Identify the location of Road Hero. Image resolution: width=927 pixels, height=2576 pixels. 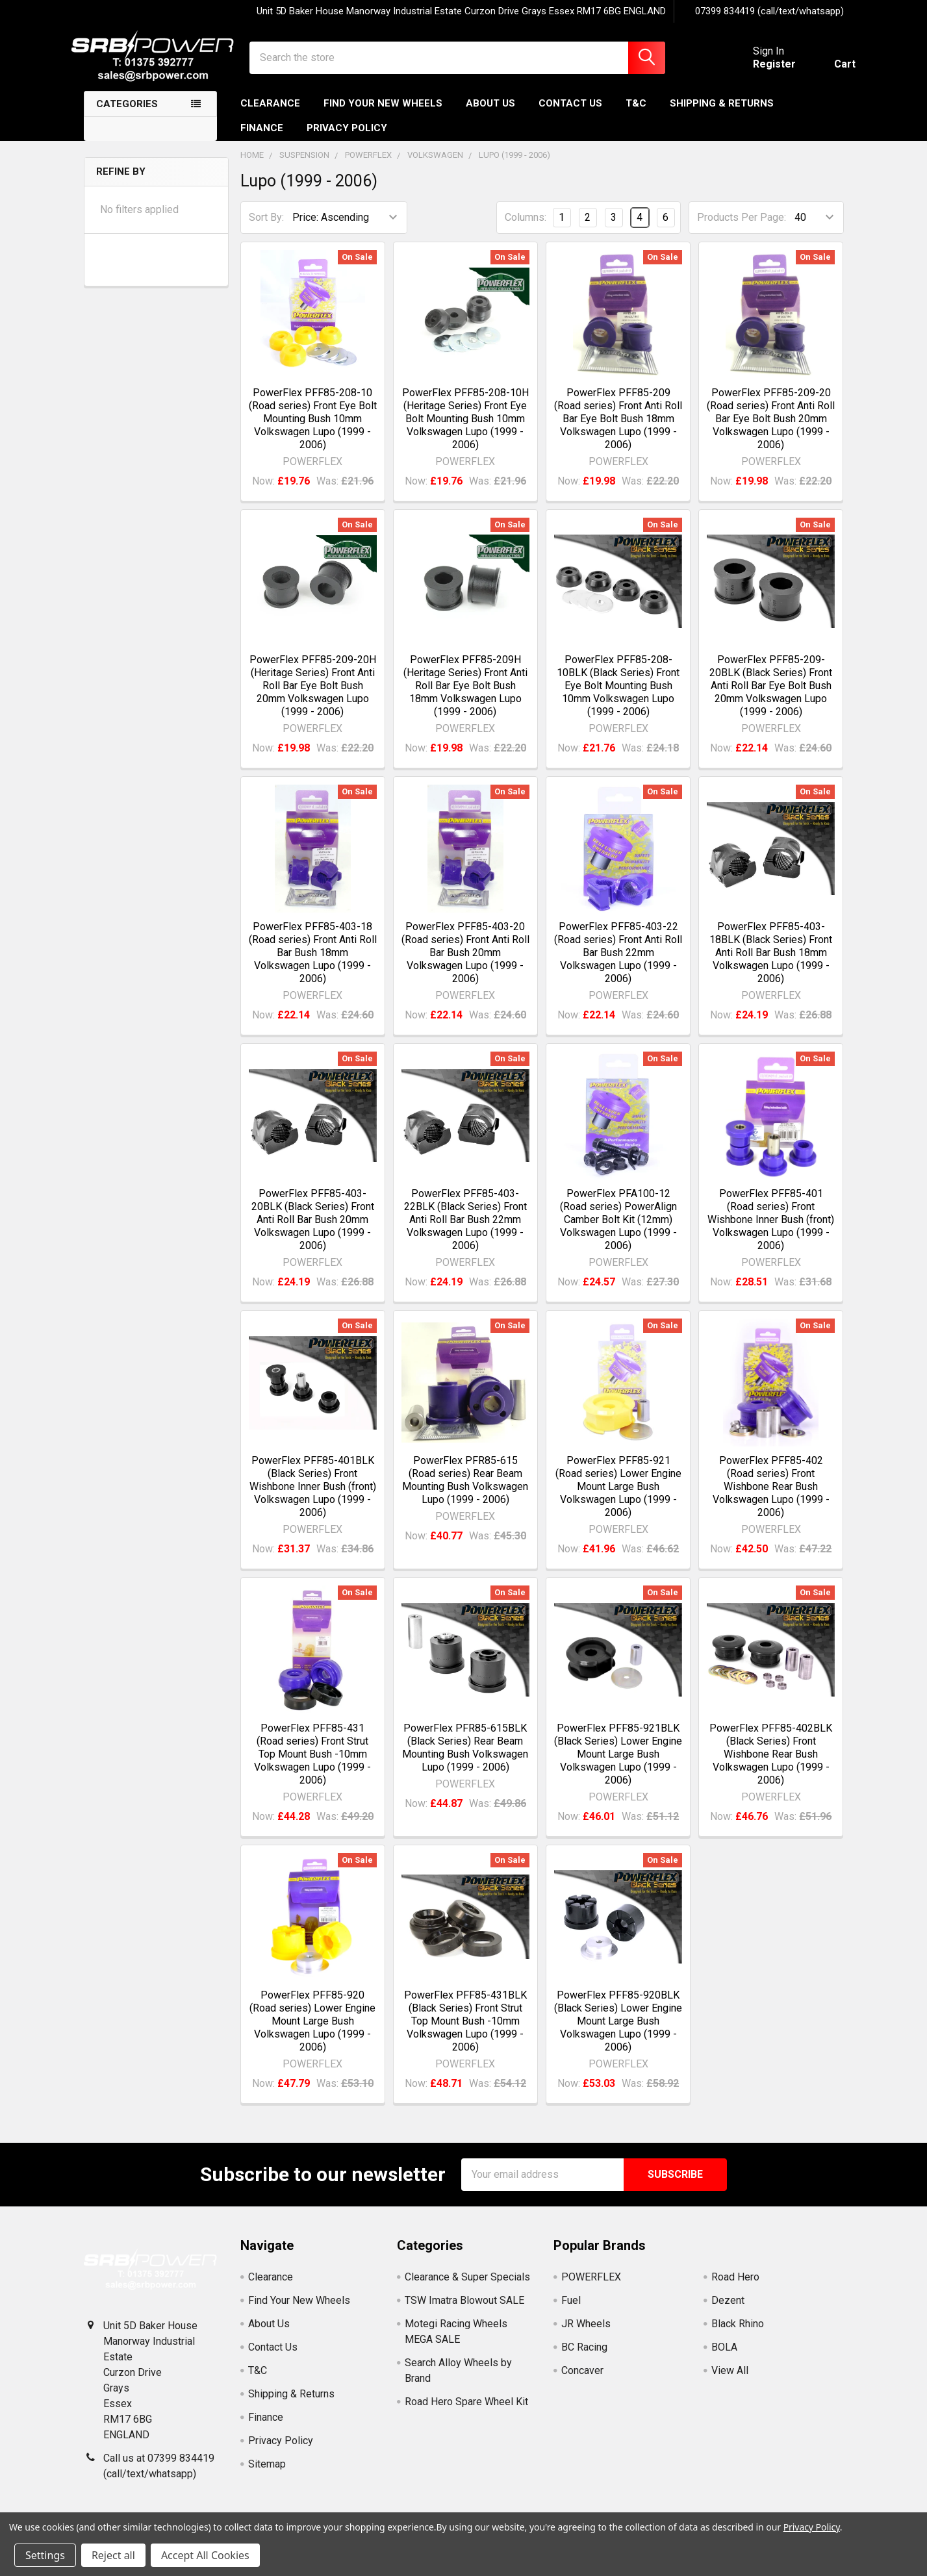
(735, 2286).